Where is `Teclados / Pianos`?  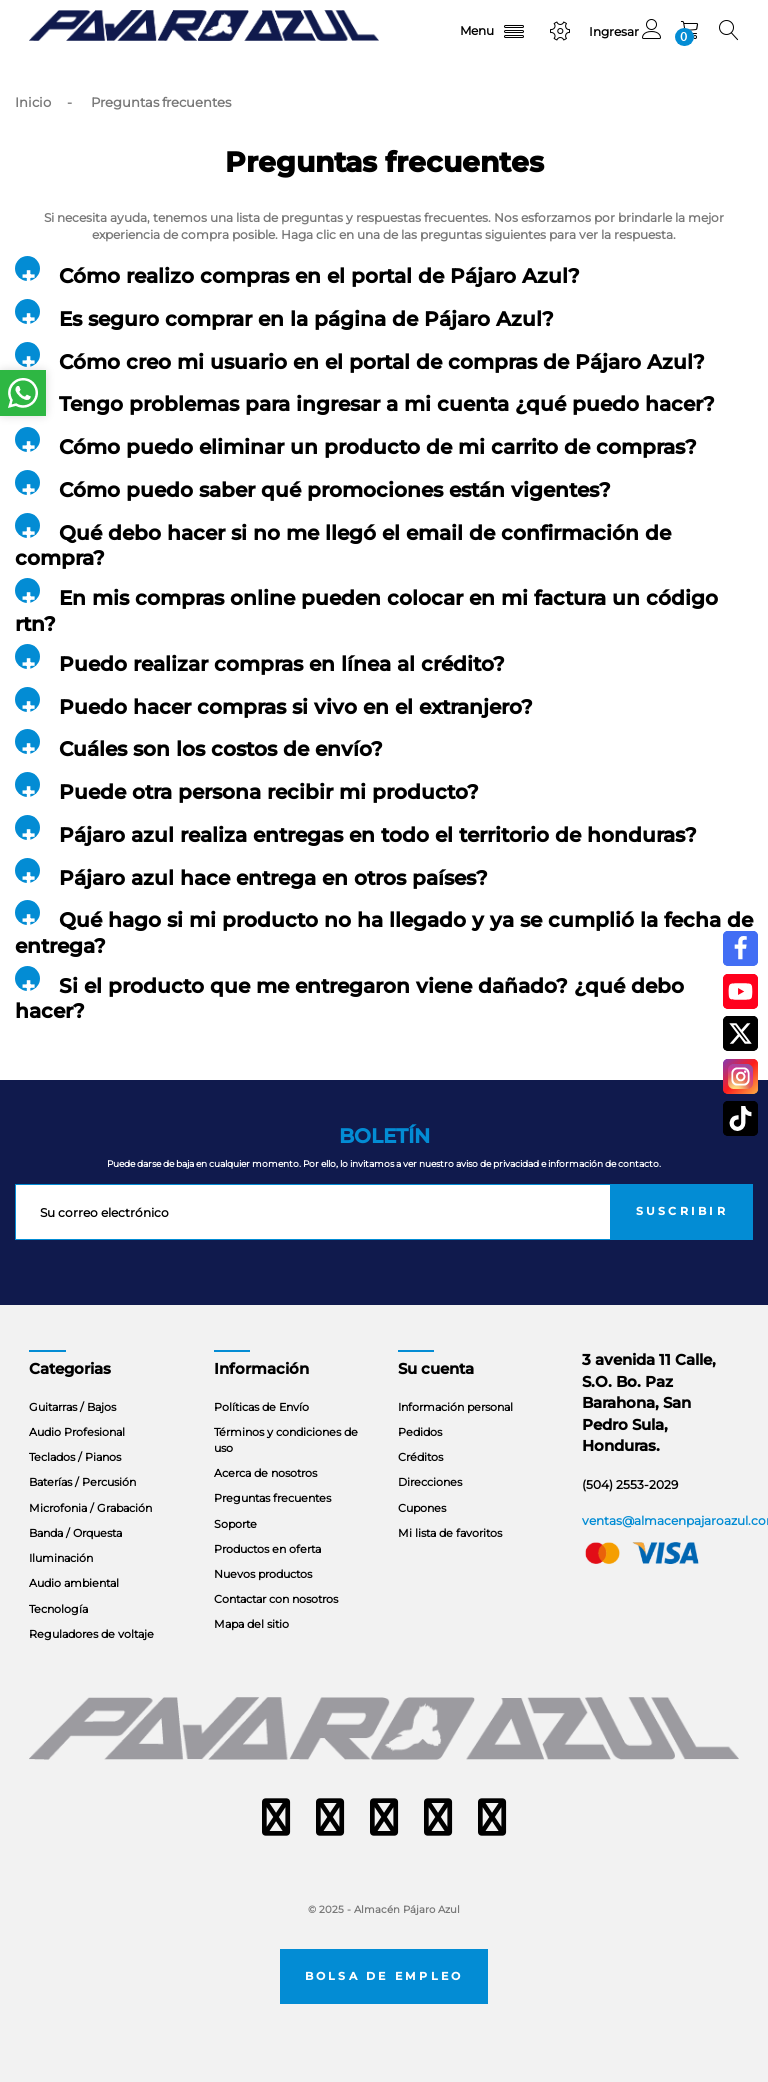
Teclados / Pianos is located at coordinates (75, 1457).